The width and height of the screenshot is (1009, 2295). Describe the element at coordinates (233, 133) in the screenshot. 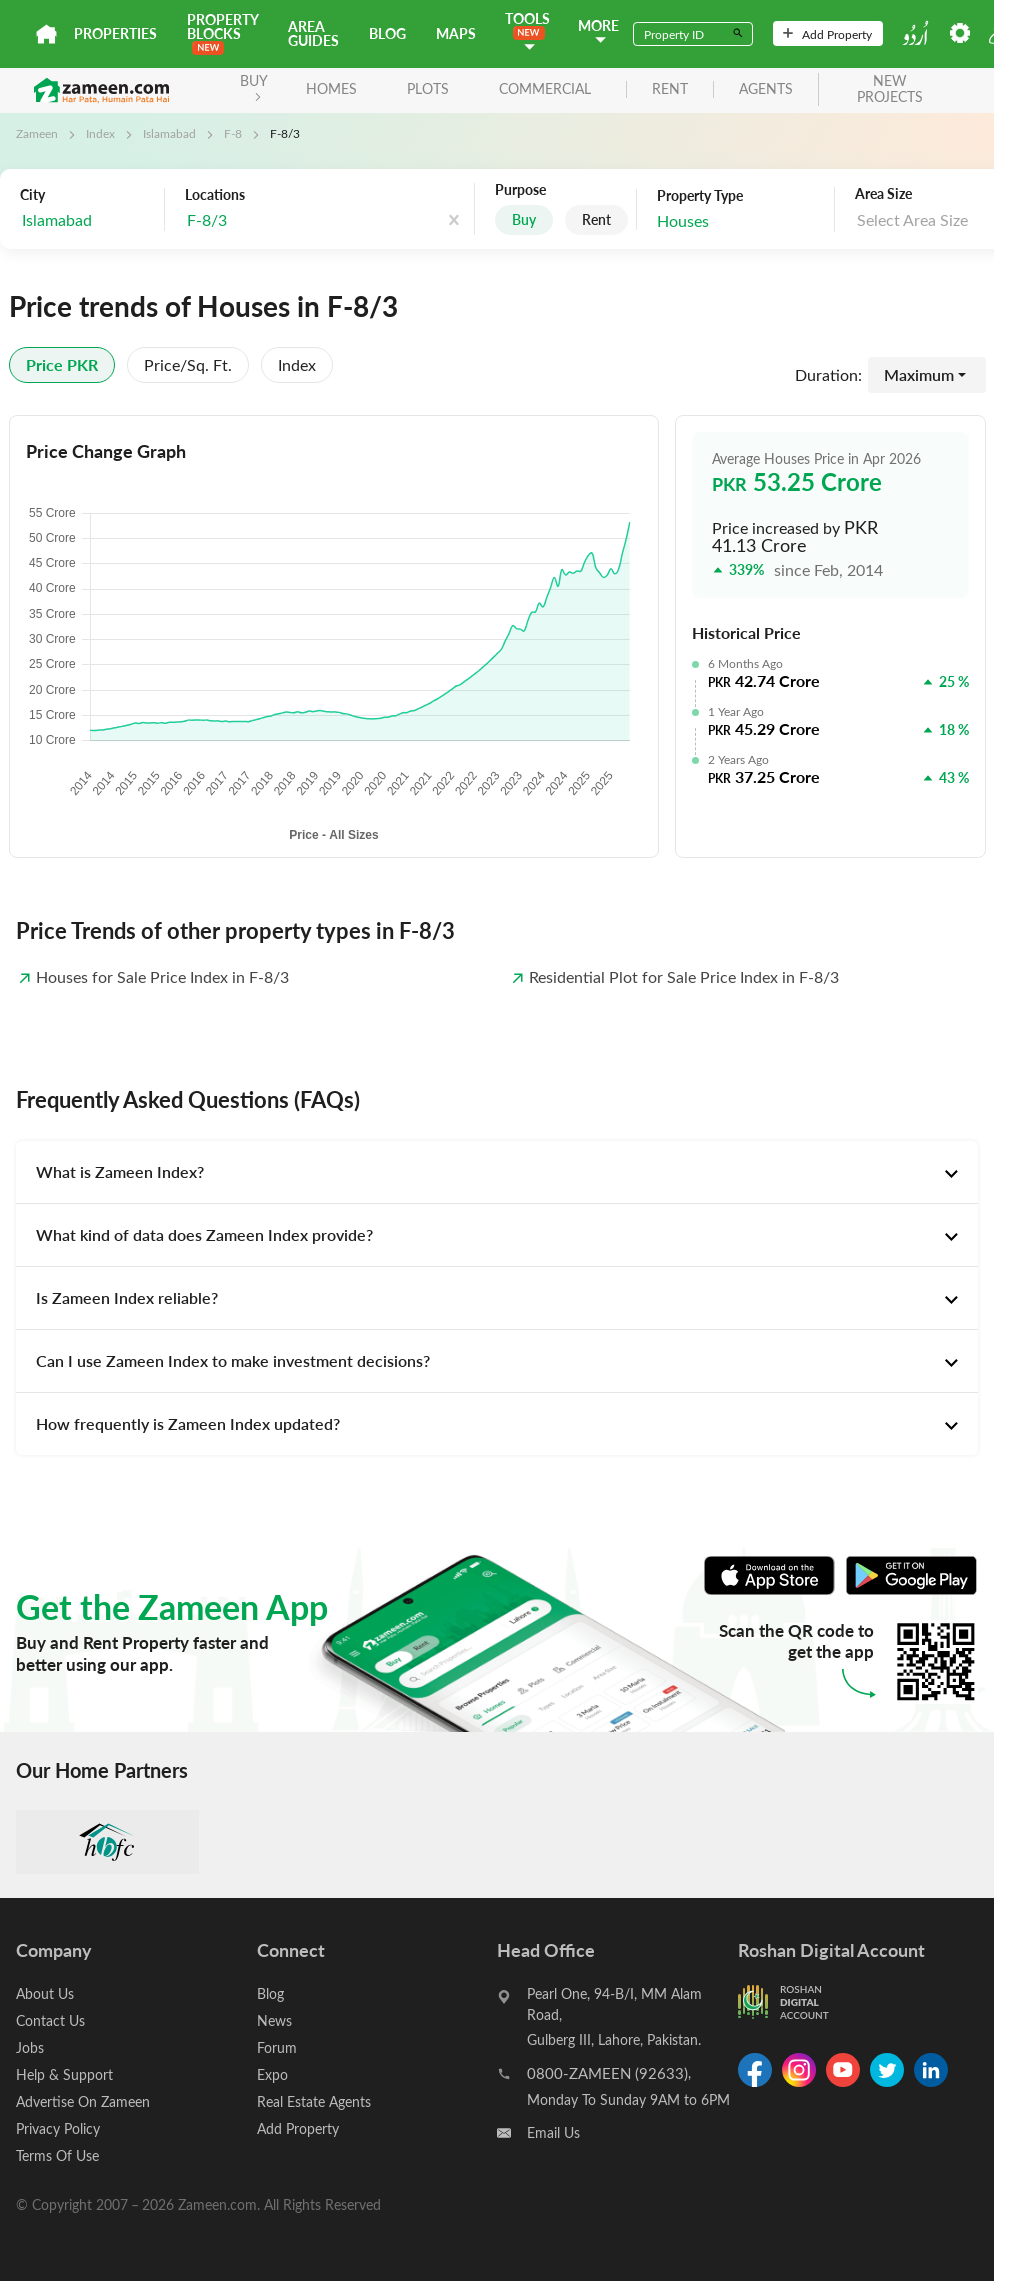

I see `F-8` at that location.